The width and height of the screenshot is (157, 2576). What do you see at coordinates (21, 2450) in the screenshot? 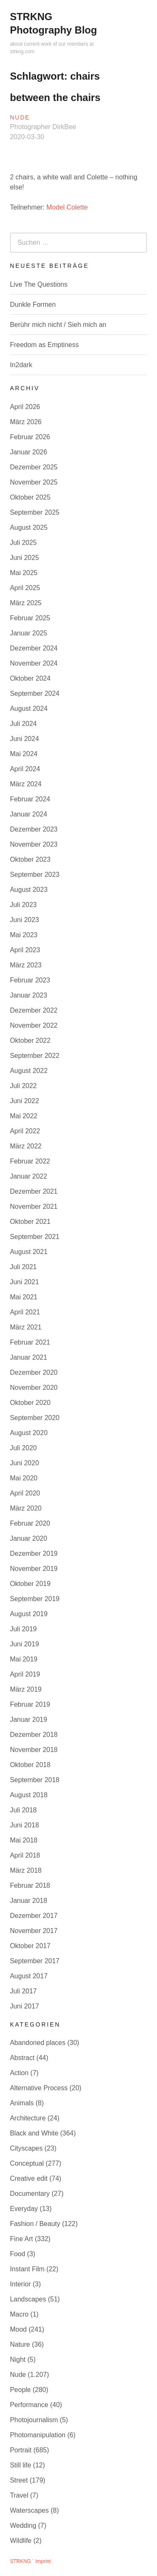
I see `Portrait` at bounding box center [21, 2450].